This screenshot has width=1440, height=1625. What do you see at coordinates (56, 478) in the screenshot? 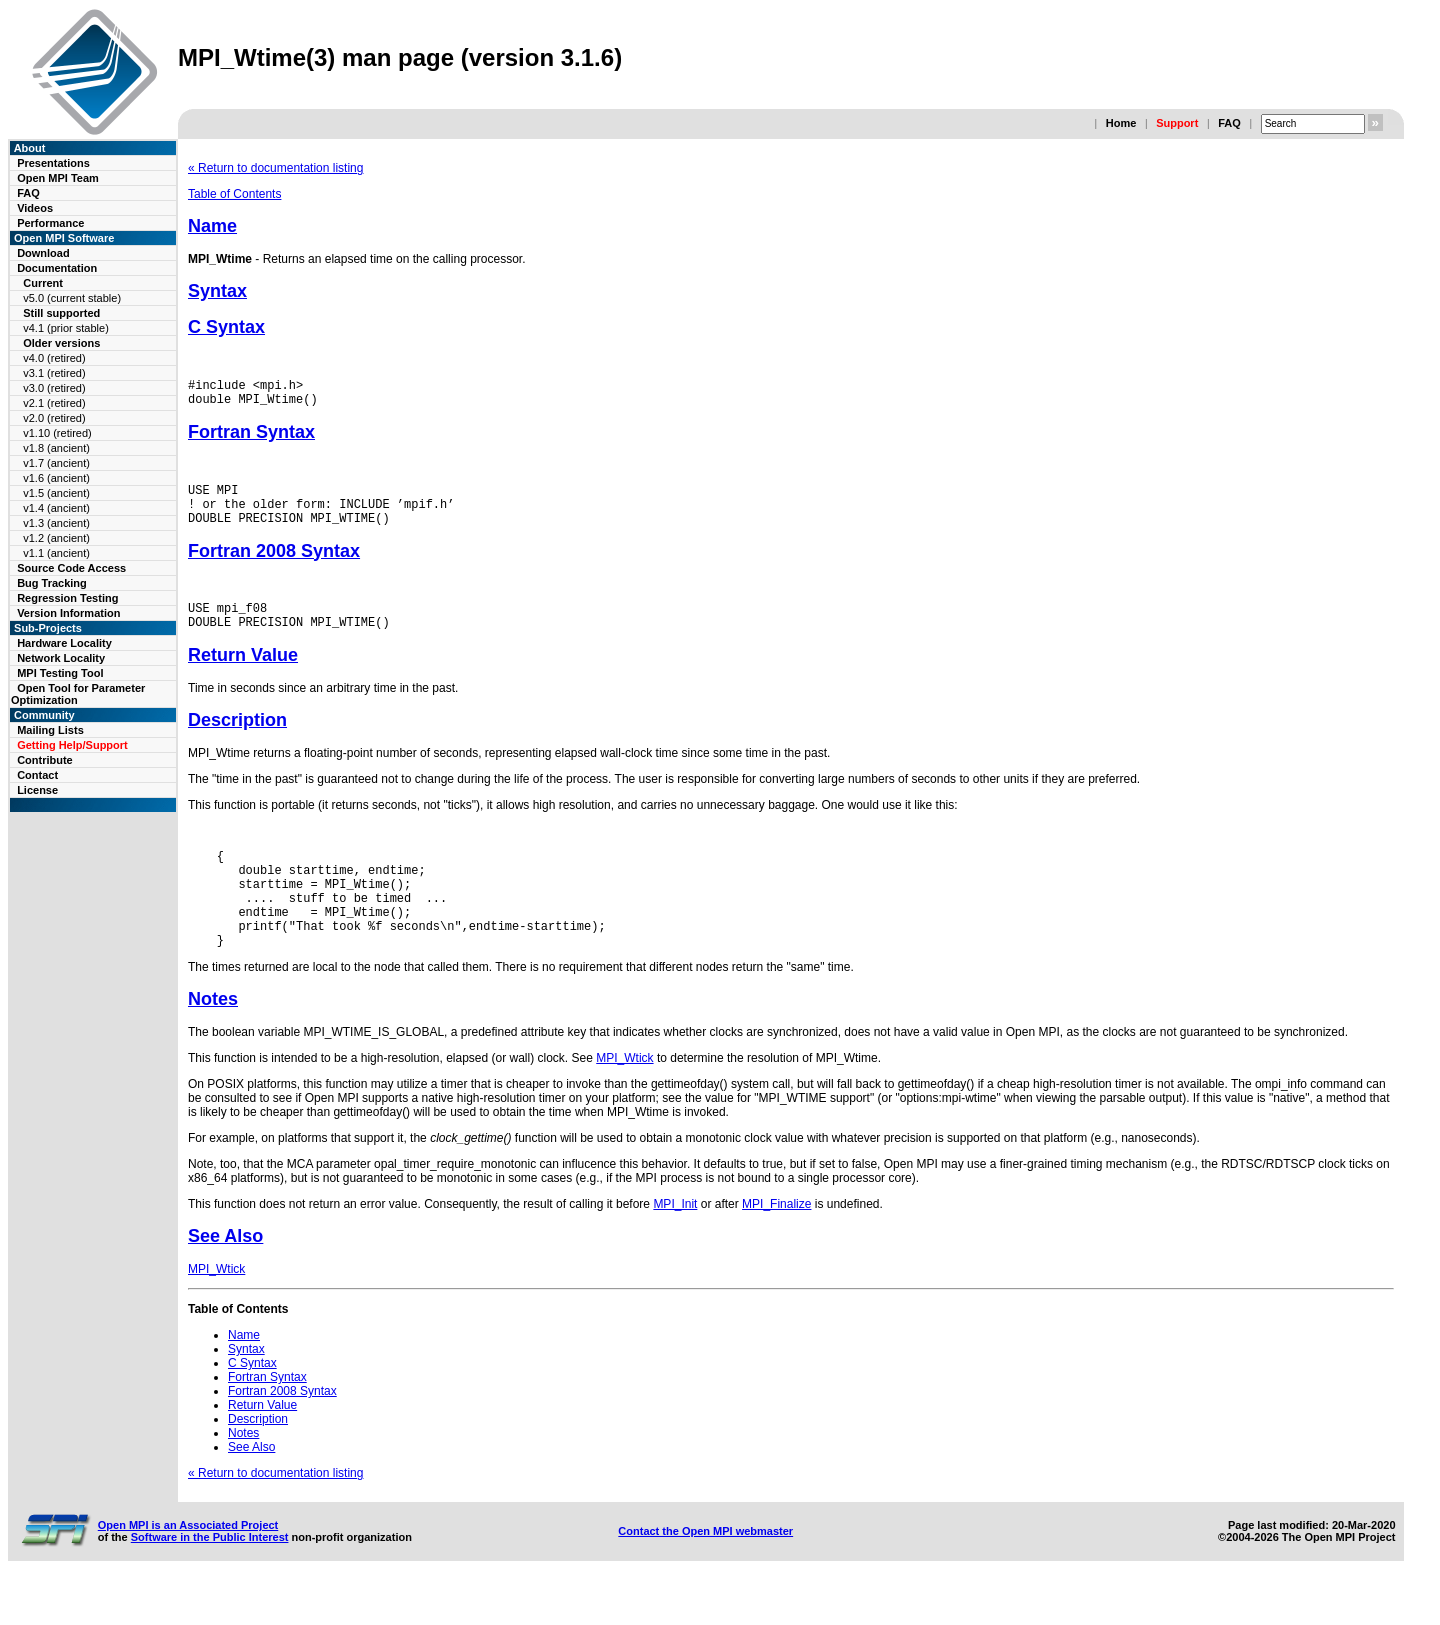
I see `v1.6 (ancient)` at bounding box center [56, 478].